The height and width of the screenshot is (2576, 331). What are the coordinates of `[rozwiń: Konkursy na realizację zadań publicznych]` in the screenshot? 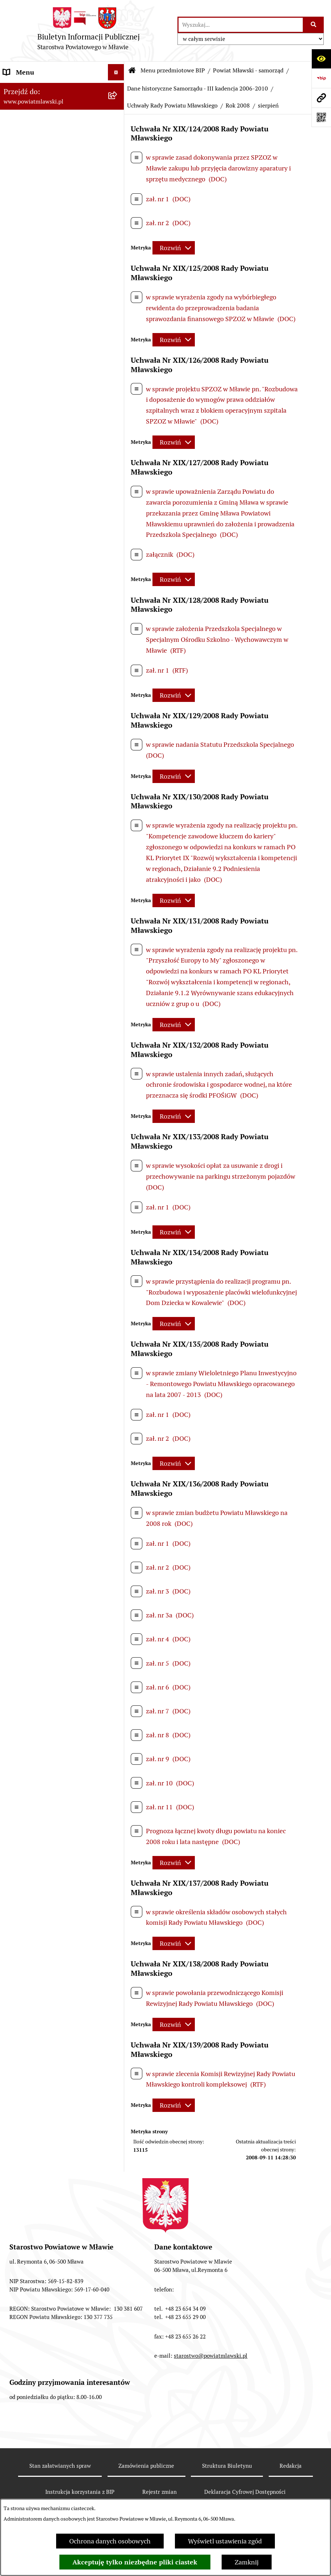 It's located at (117, 1363).